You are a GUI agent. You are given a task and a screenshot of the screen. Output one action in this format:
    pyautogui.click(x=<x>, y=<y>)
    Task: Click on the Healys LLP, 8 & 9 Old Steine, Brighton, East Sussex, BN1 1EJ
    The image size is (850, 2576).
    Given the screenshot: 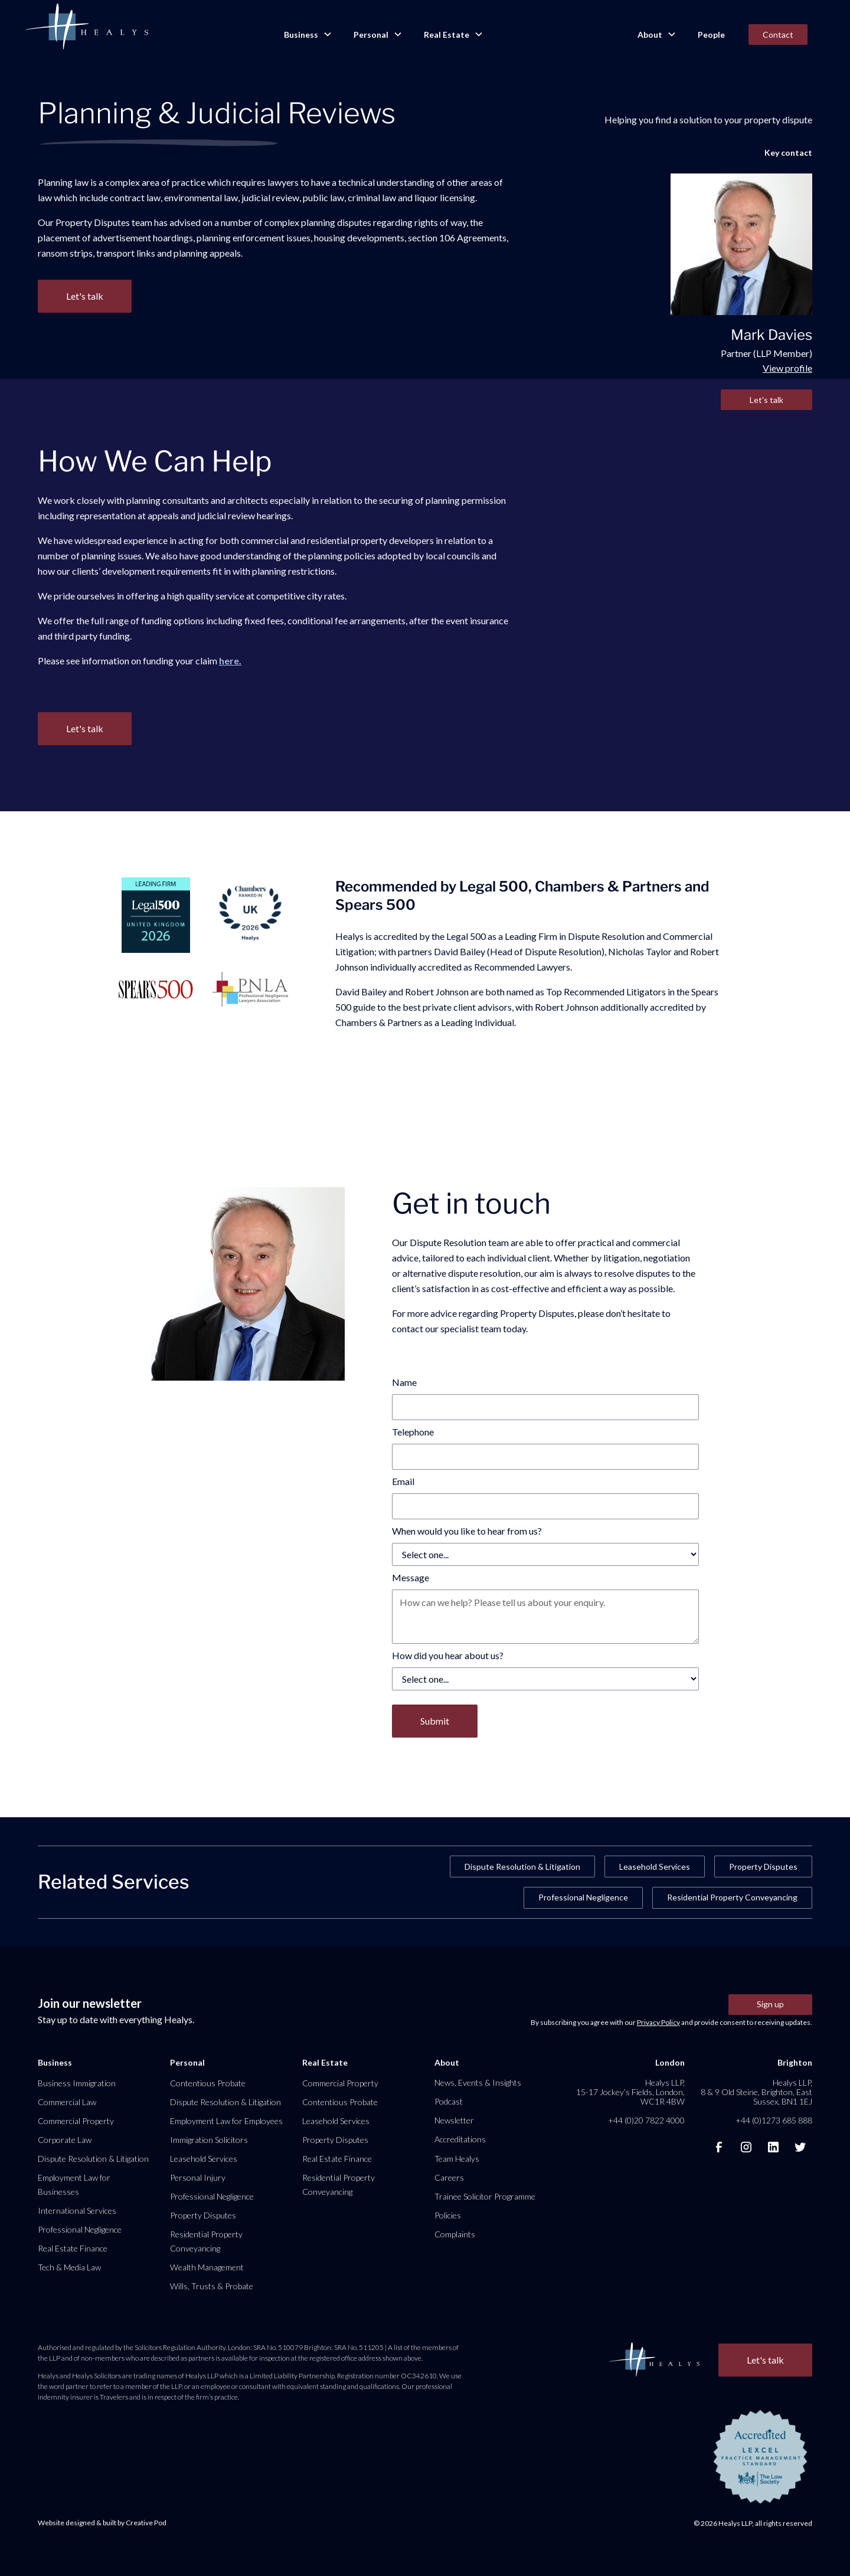 What is the action you would take?
    pyautogui.click(x=756, y=2091)
    